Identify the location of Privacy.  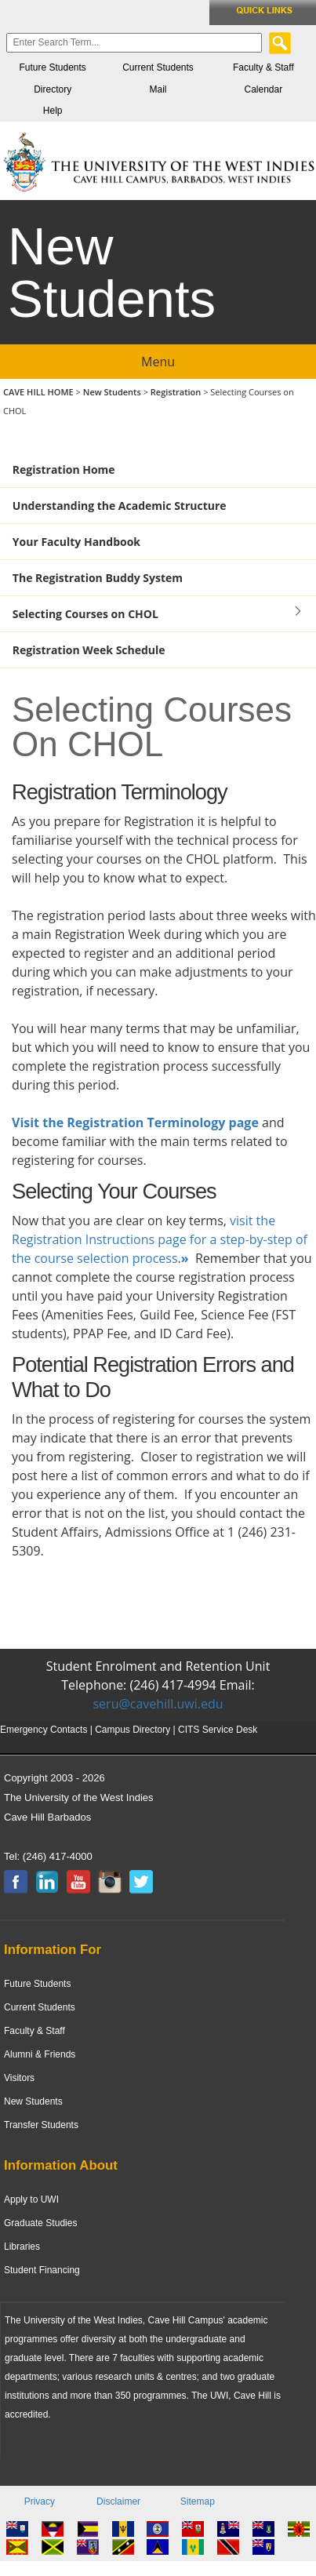
(39, 2501).